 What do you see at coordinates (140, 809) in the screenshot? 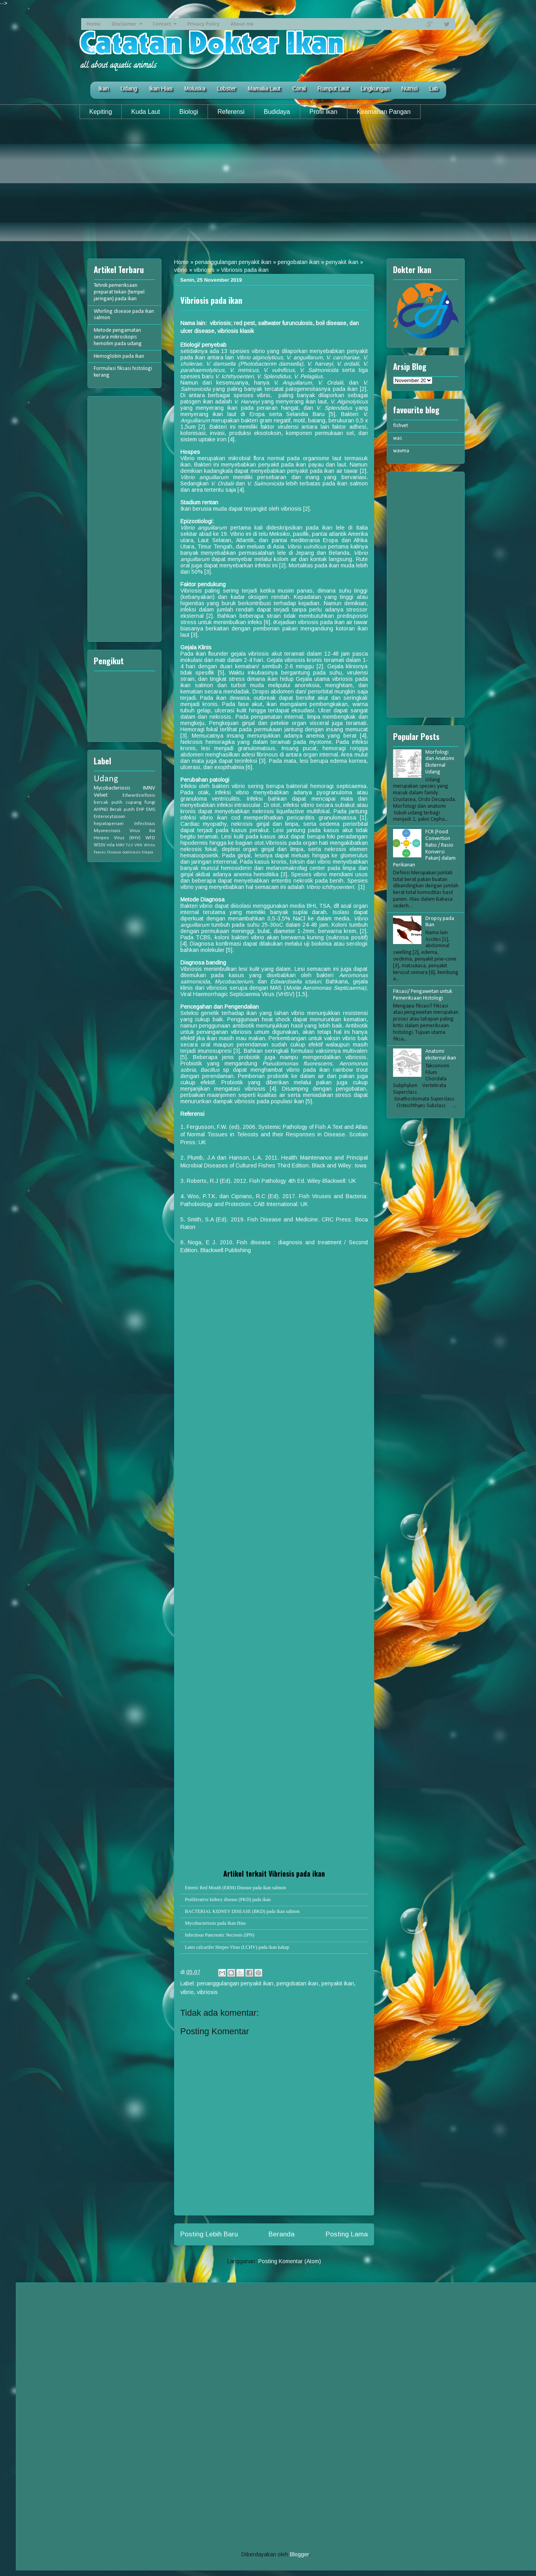
I see `EHP` at bounding box center [140, 809].